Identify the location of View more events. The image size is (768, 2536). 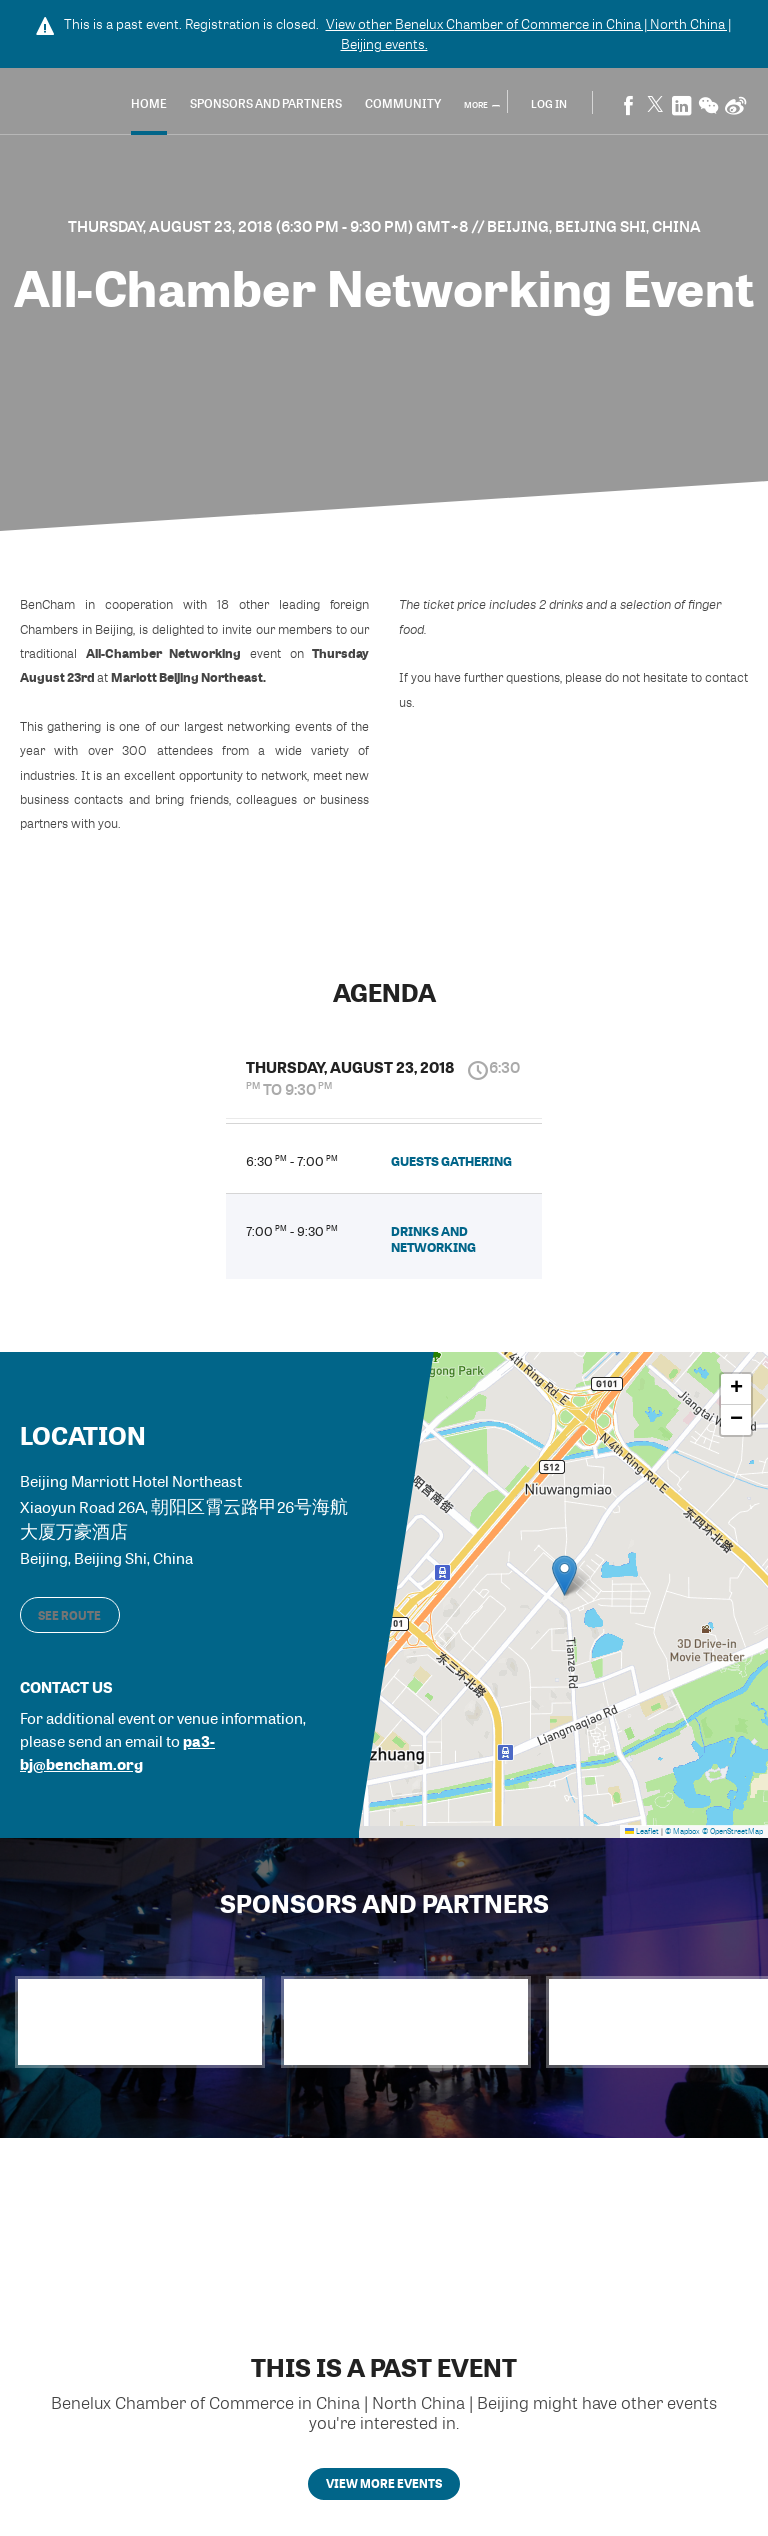
(384, 2493).